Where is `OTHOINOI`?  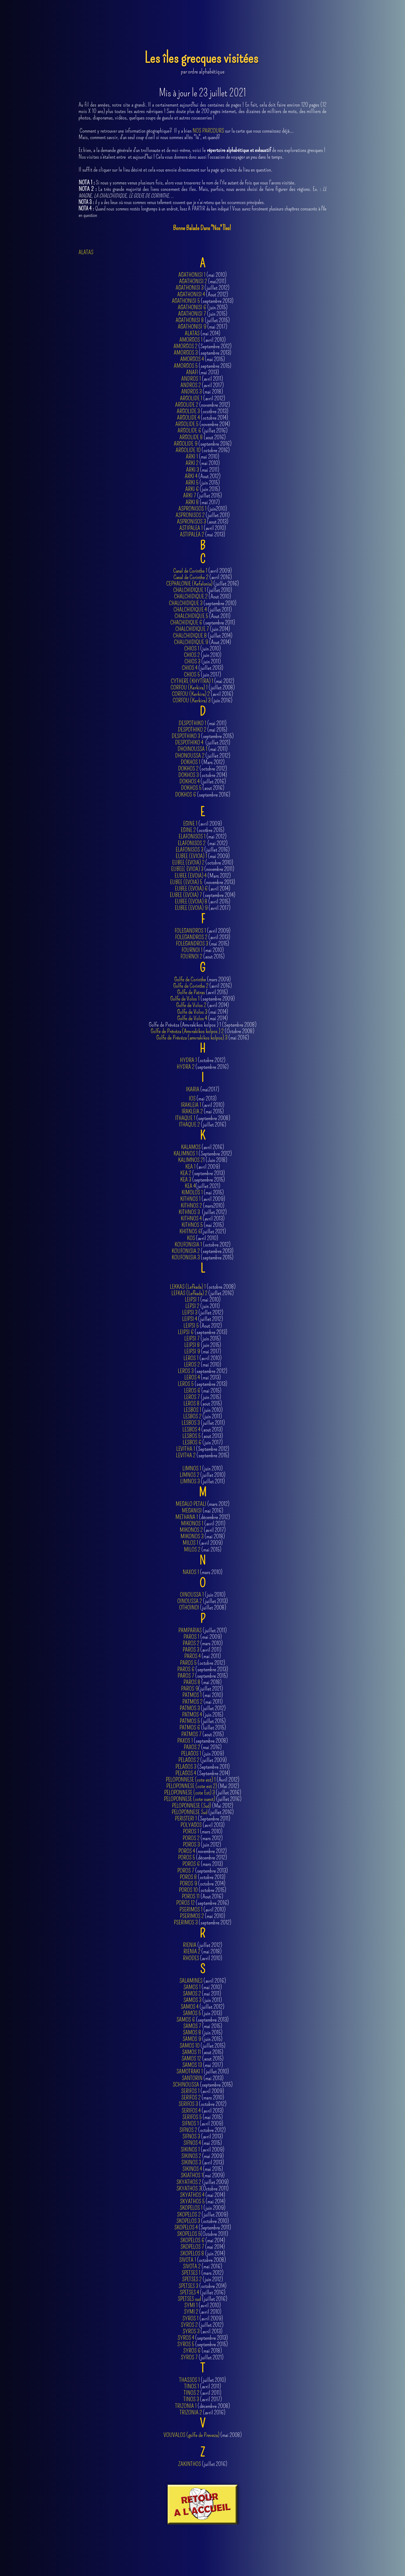 OTHOINOI is located at coordinates (189, 1607).